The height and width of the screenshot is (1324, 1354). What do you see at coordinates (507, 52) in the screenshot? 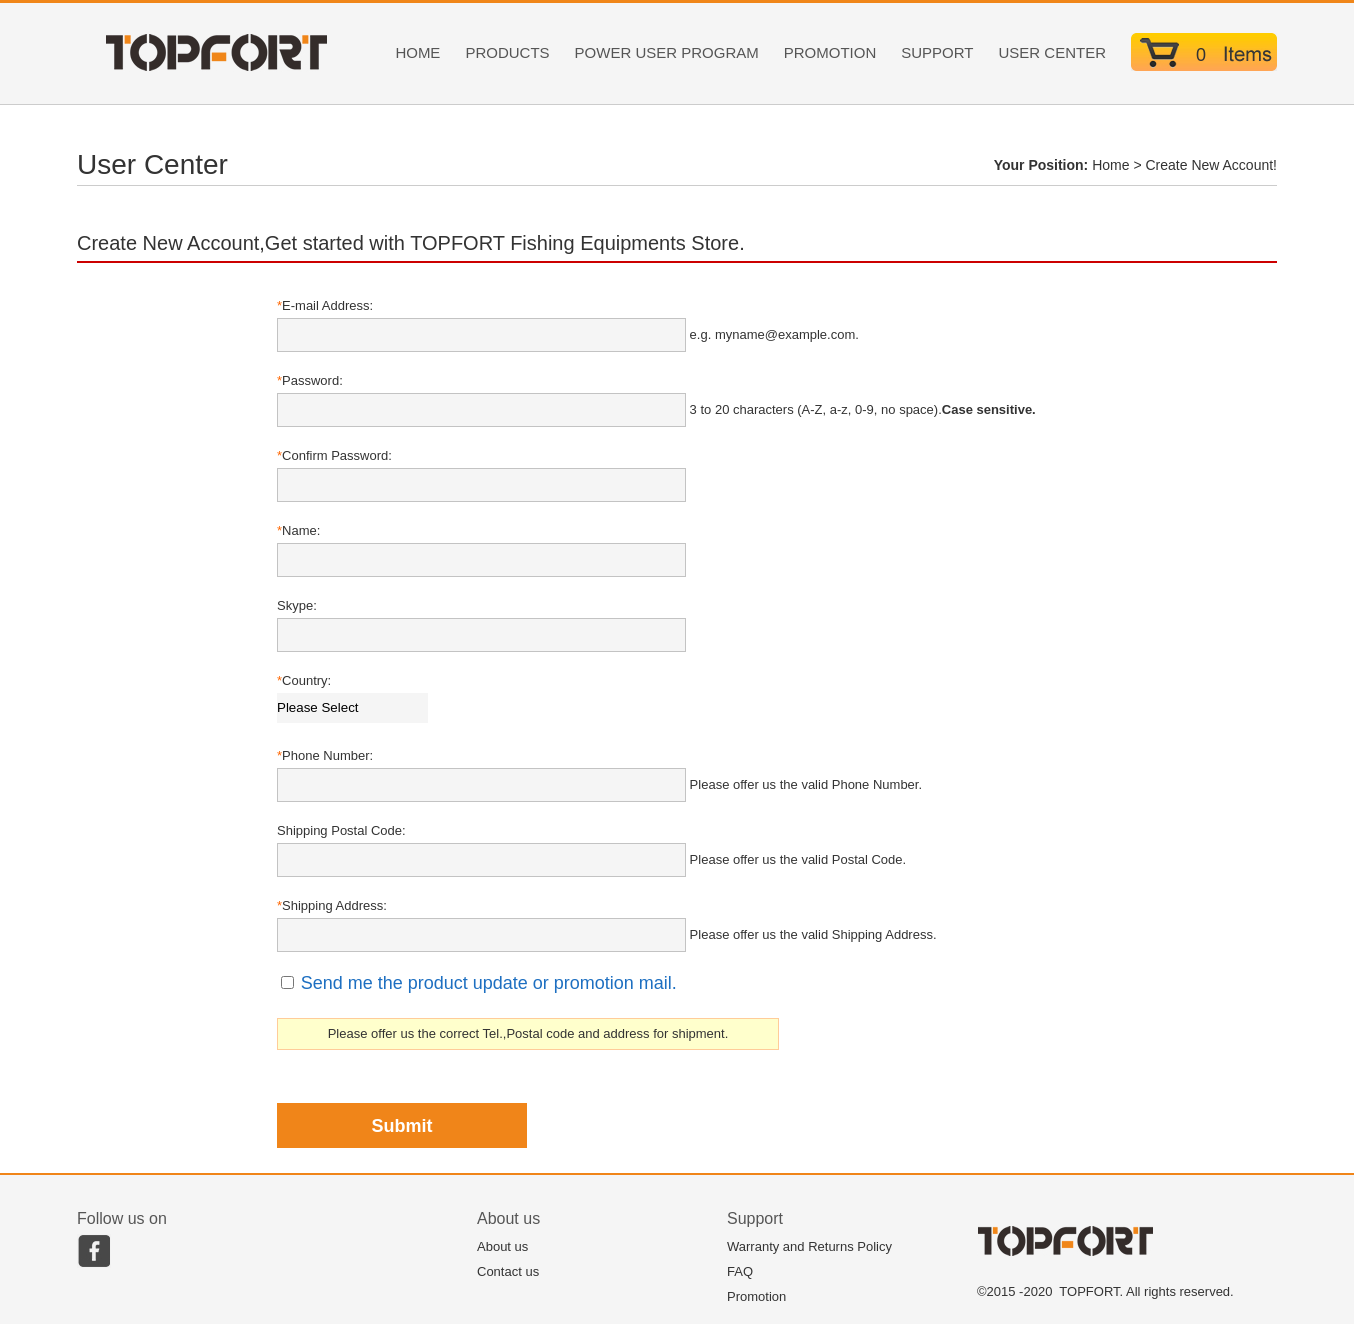
I see `PRODUCTS` at bounding box center [507, 52].